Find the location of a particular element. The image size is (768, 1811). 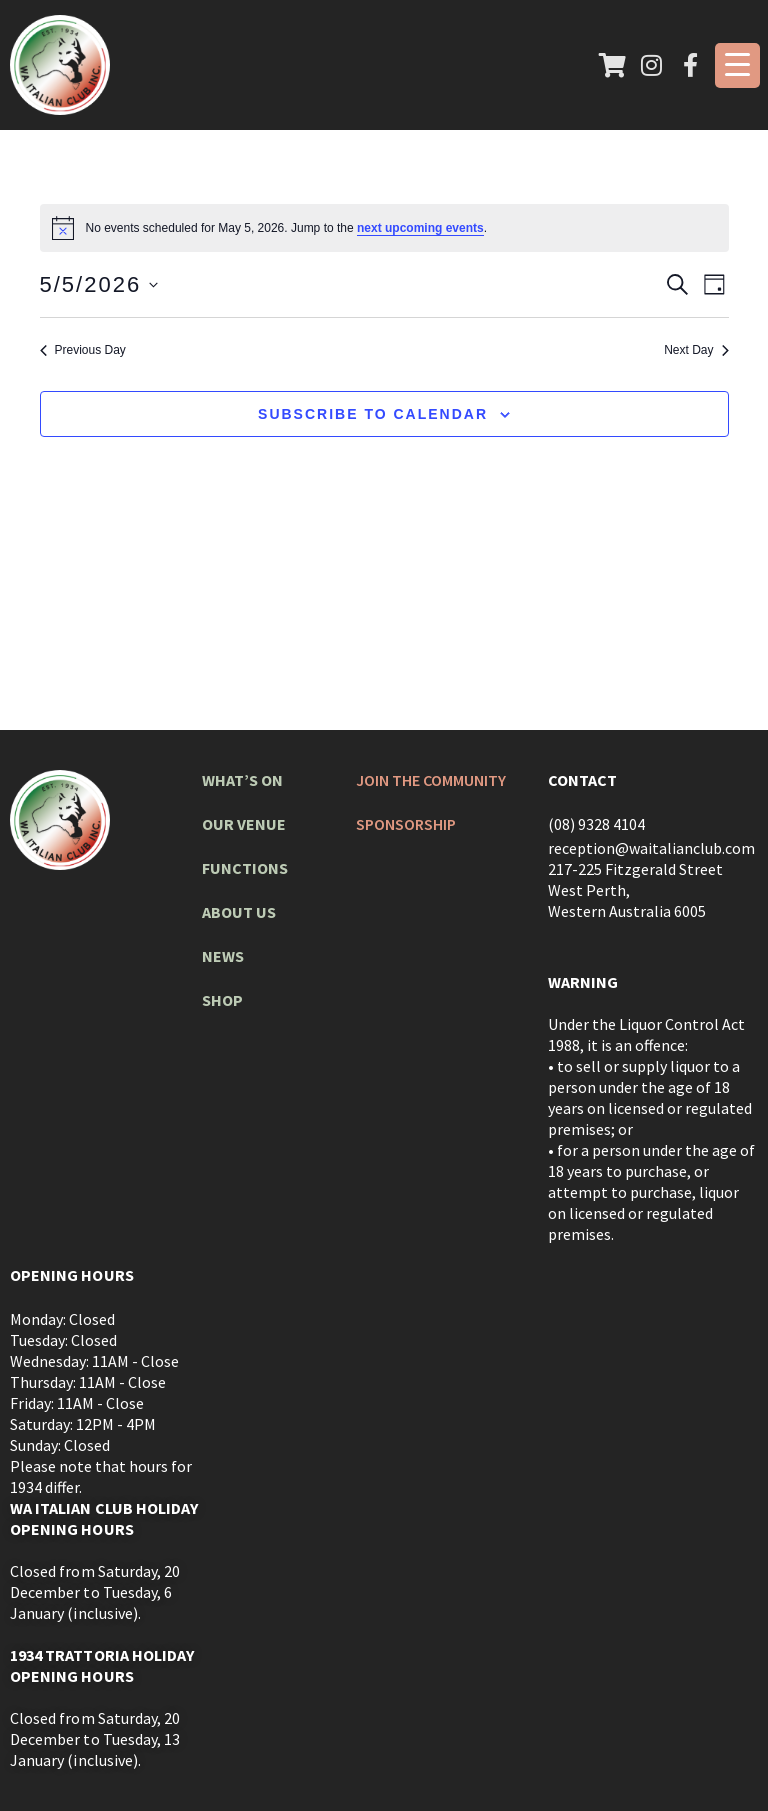

Next Day is located at coordinates (696, 350).